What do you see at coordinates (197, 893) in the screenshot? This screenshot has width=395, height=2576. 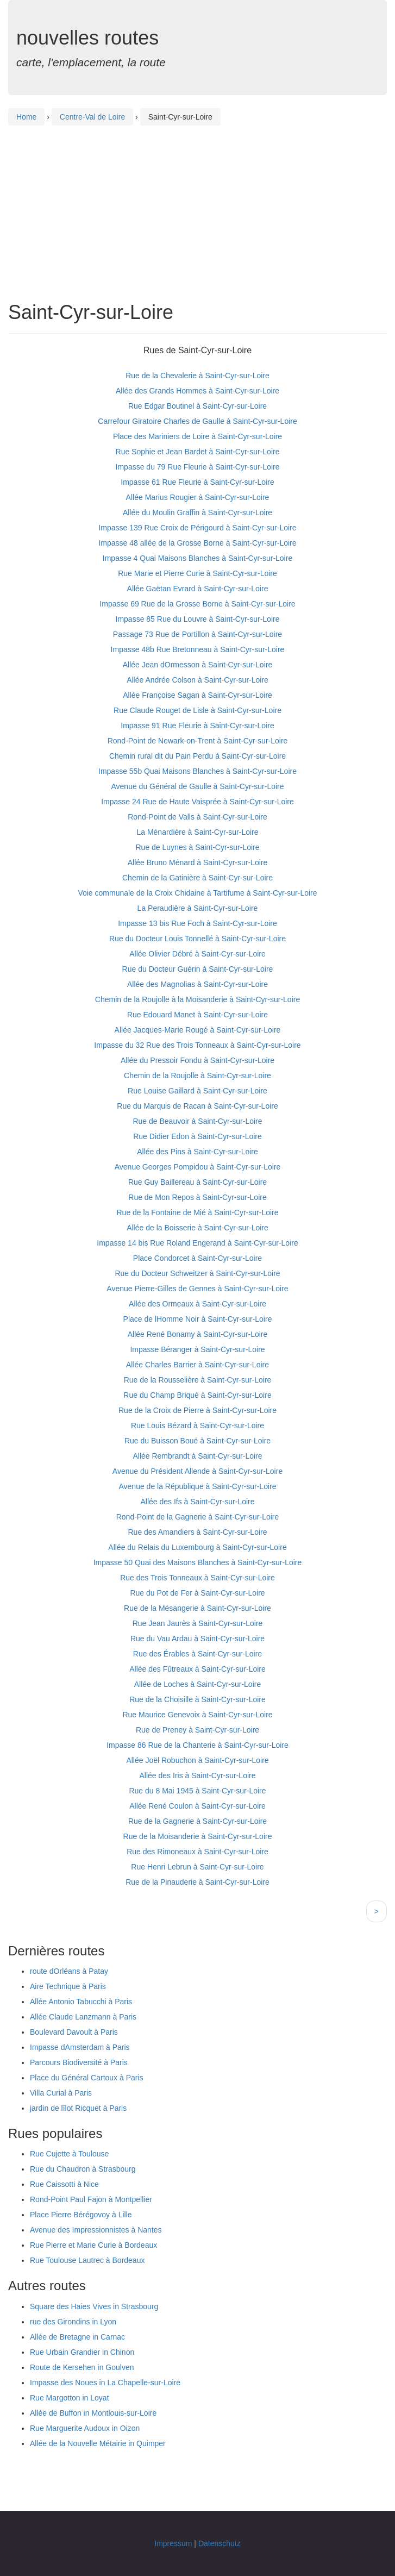 I see `Voie communale de la Croix Chidaine à Tartifume à Saint-Cyr-sur-Loire` at bounding box center [197, 893].